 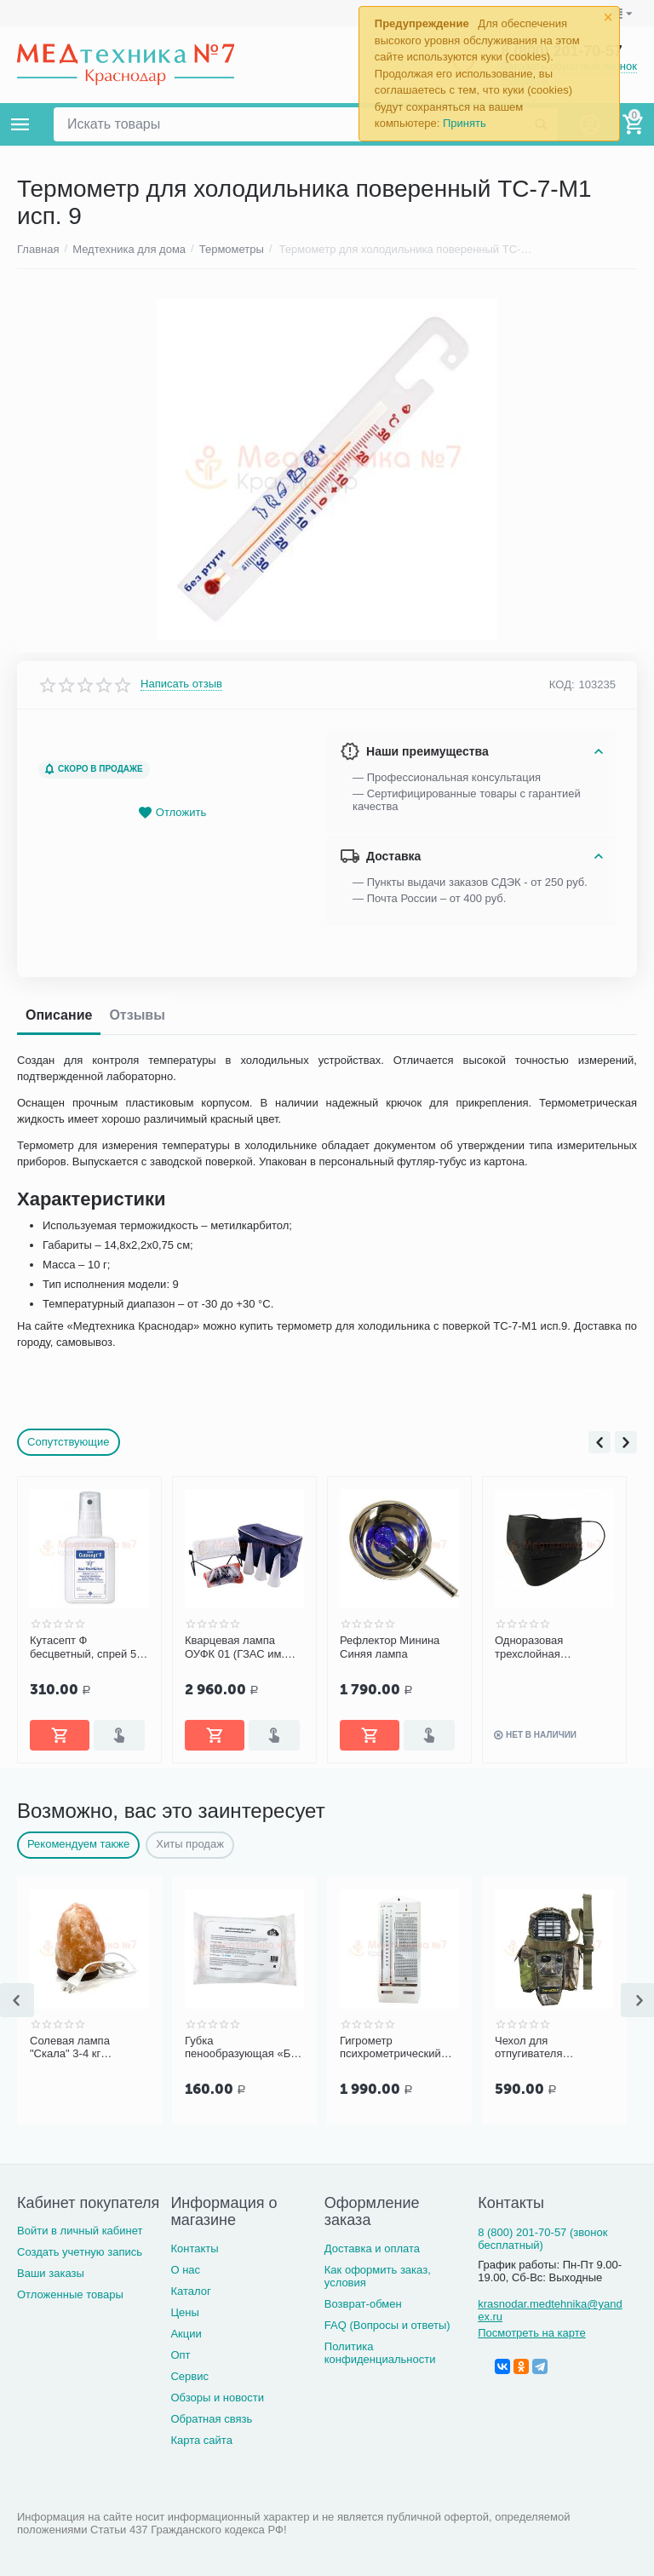 I want to click on 8 (800) 201-70-57 (звонок бесплатный), so click(x=542, y=2238).